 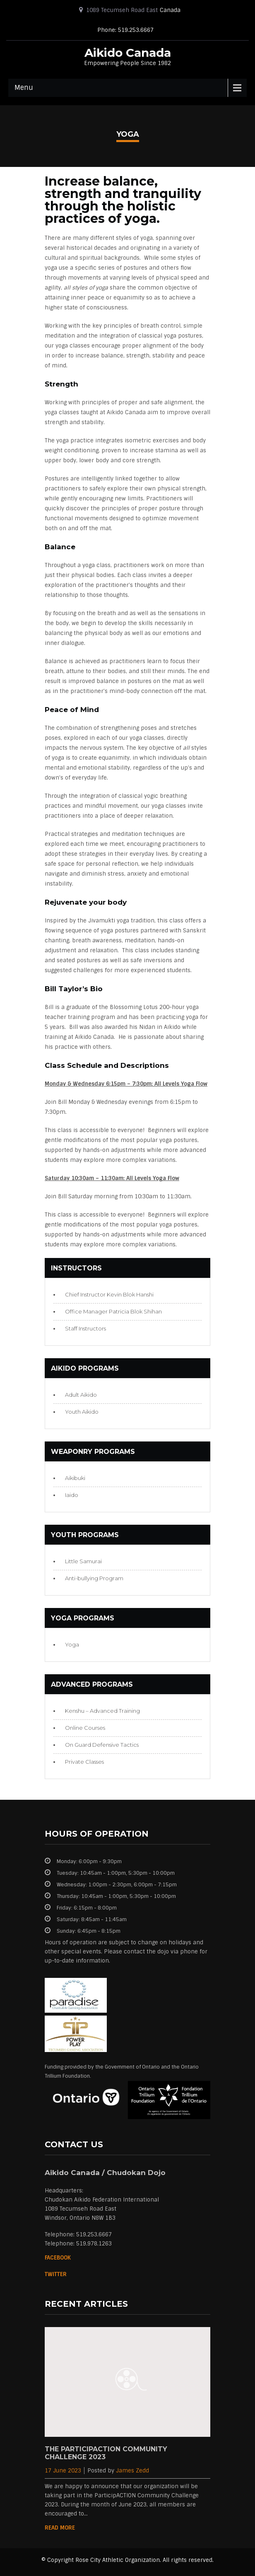 What do you see at coordinates (109, 1294) in the screenshot?
I see `Chief Instructor Kevin Blok Hanshi` at bounding box center [109, 1294].